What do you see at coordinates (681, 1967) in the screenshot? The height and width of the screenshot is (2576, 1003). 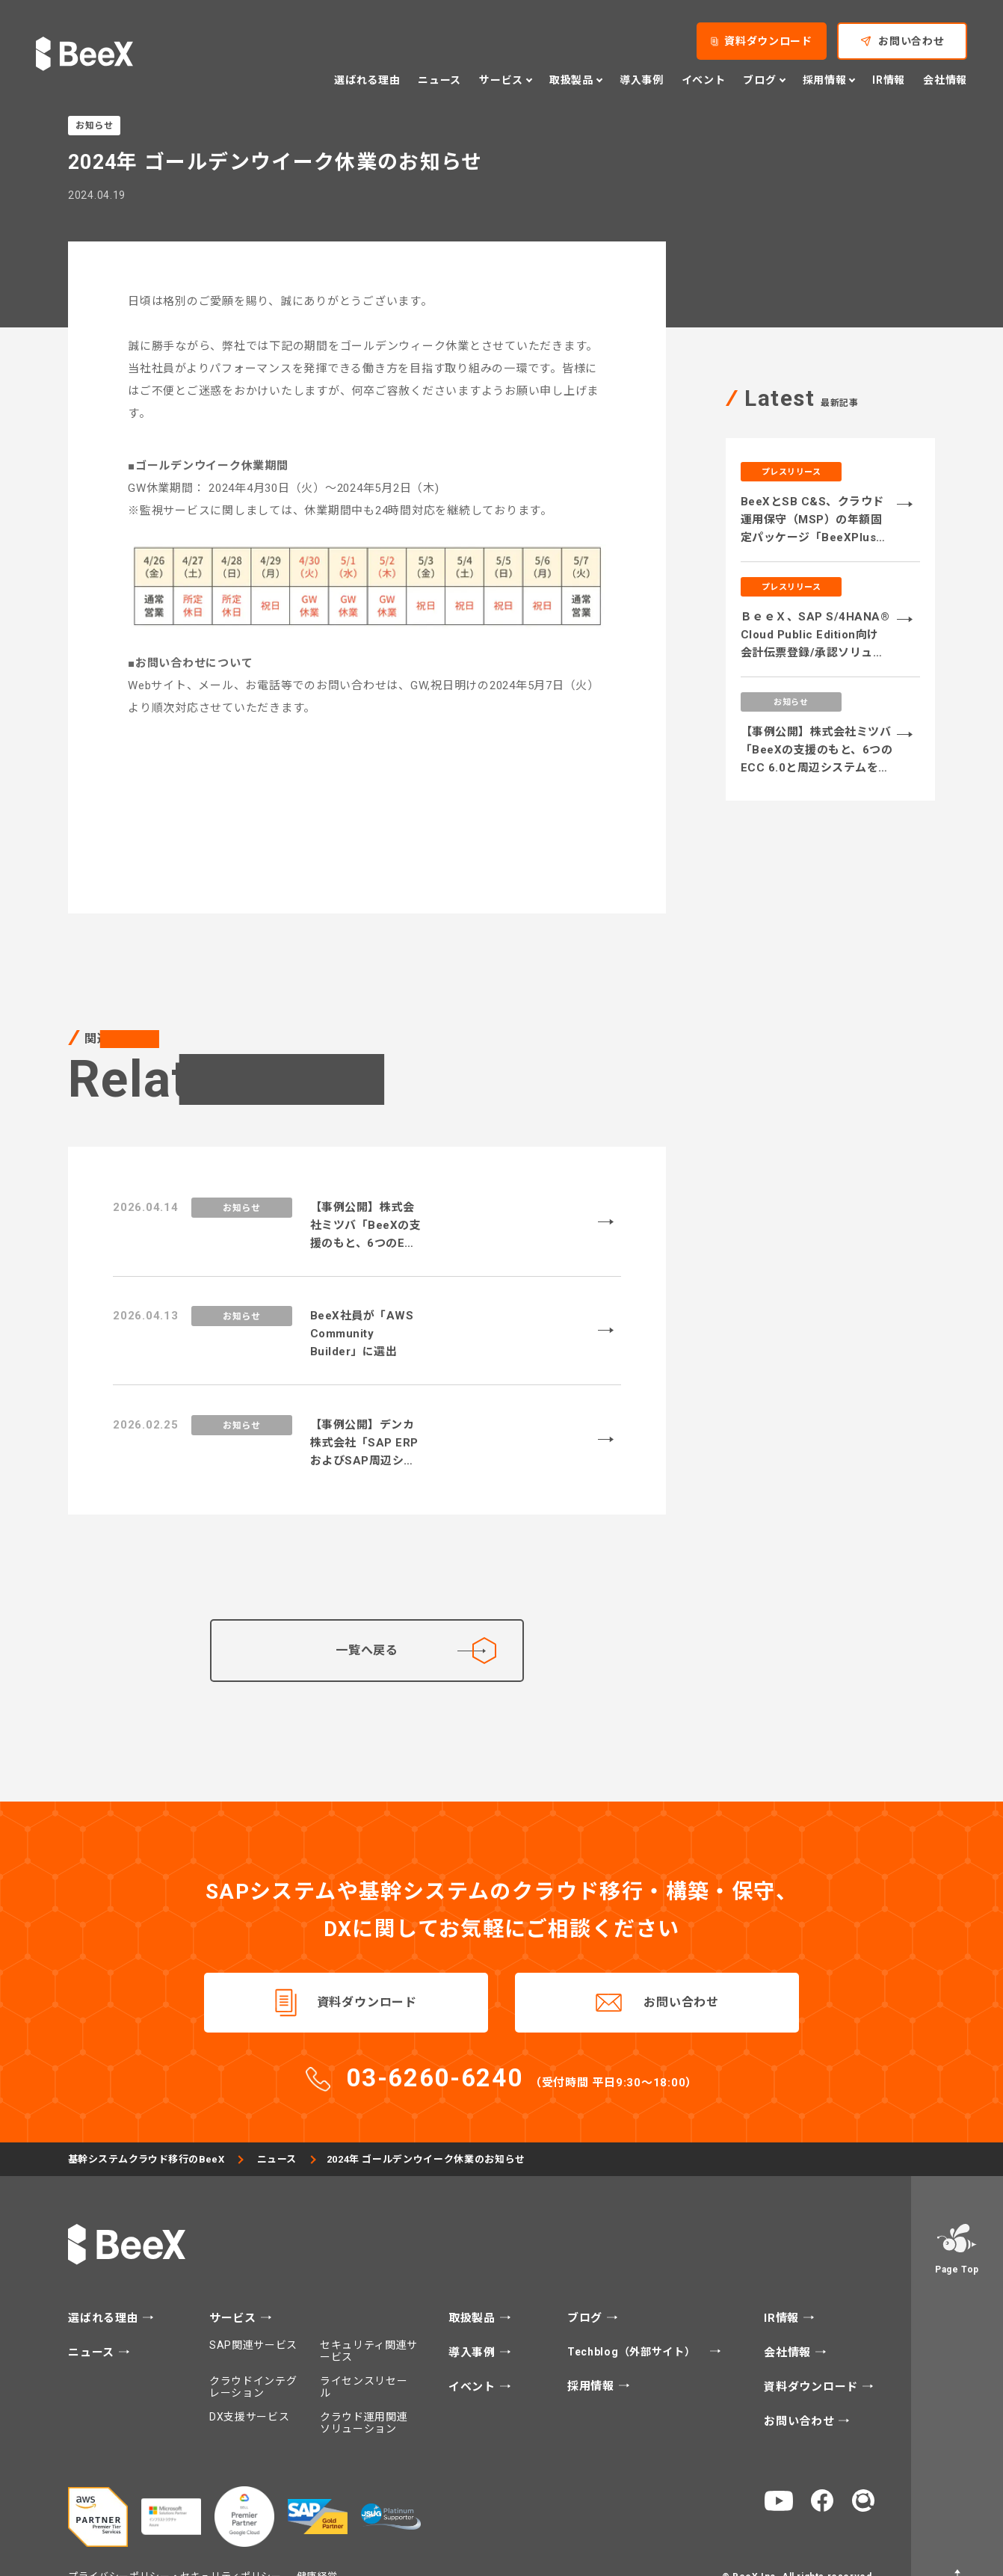 I see `お問い合わせ` at bounding box center [681, 1967].